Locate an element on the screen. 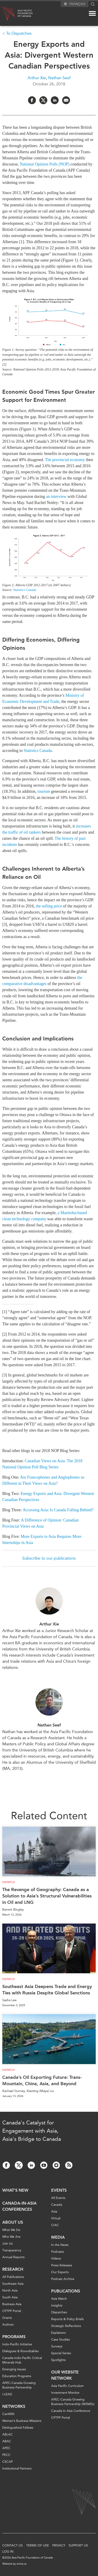 The height and width of the screenshot is (2576, 98). Case Studies is located at coordinates (60, 2339).